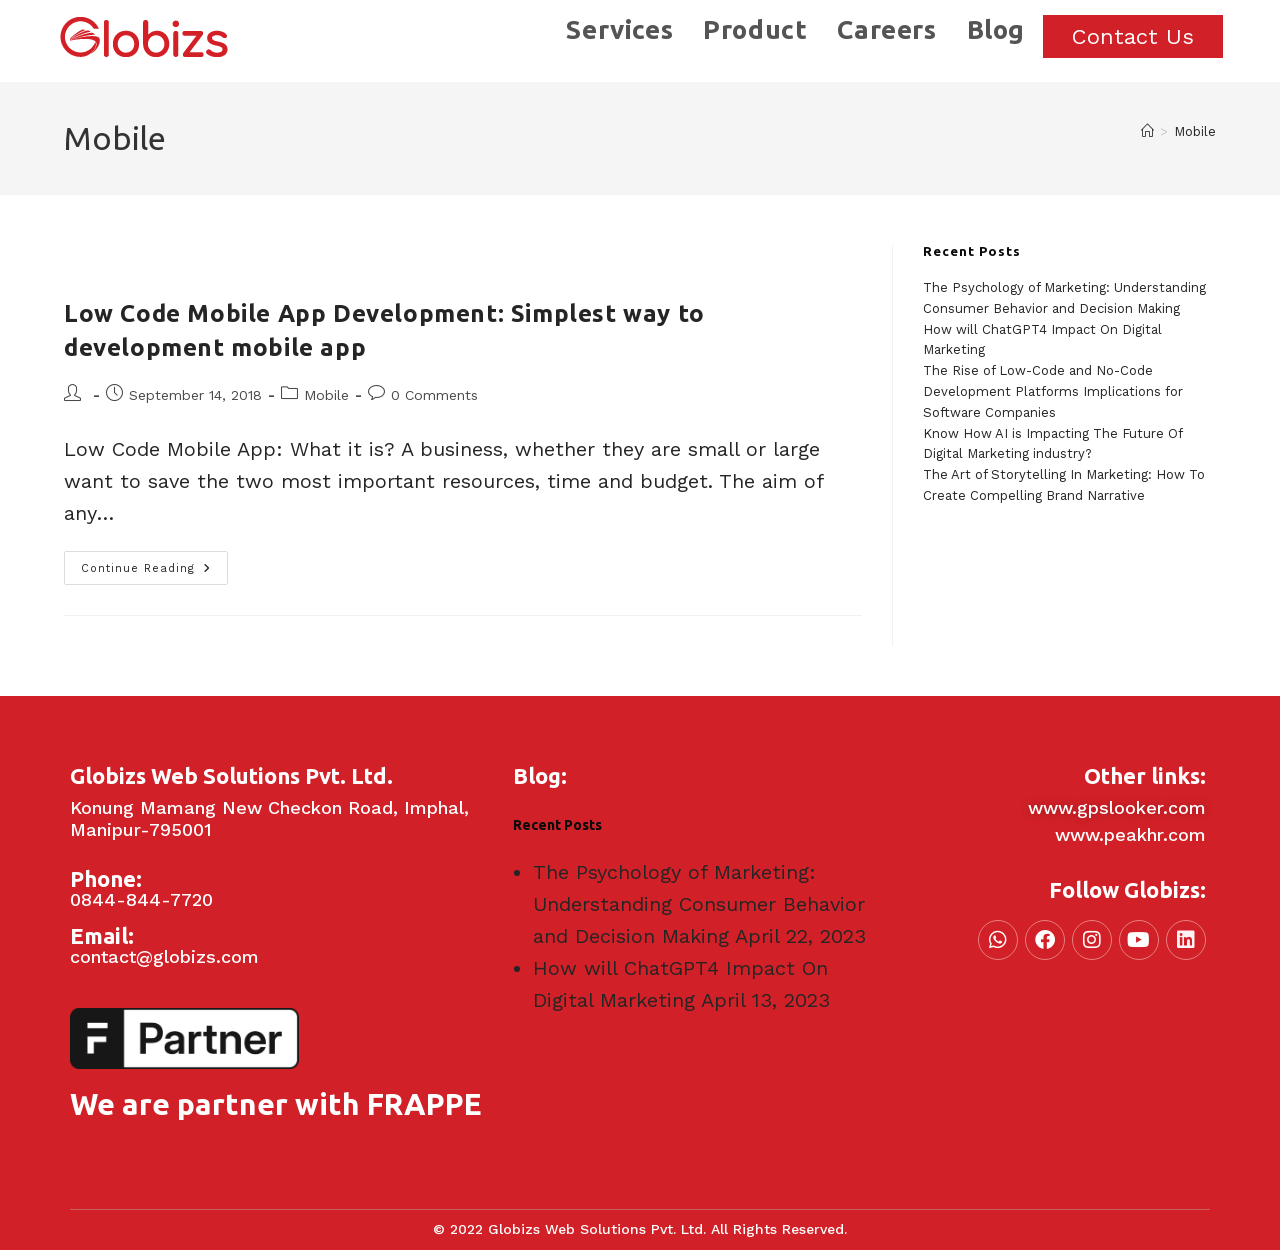 The image size is (1280, 1250). What do you see at coordinates (1195, 131) in the screenshot?
I see `Mobile` at bounding box center [1195, 131].